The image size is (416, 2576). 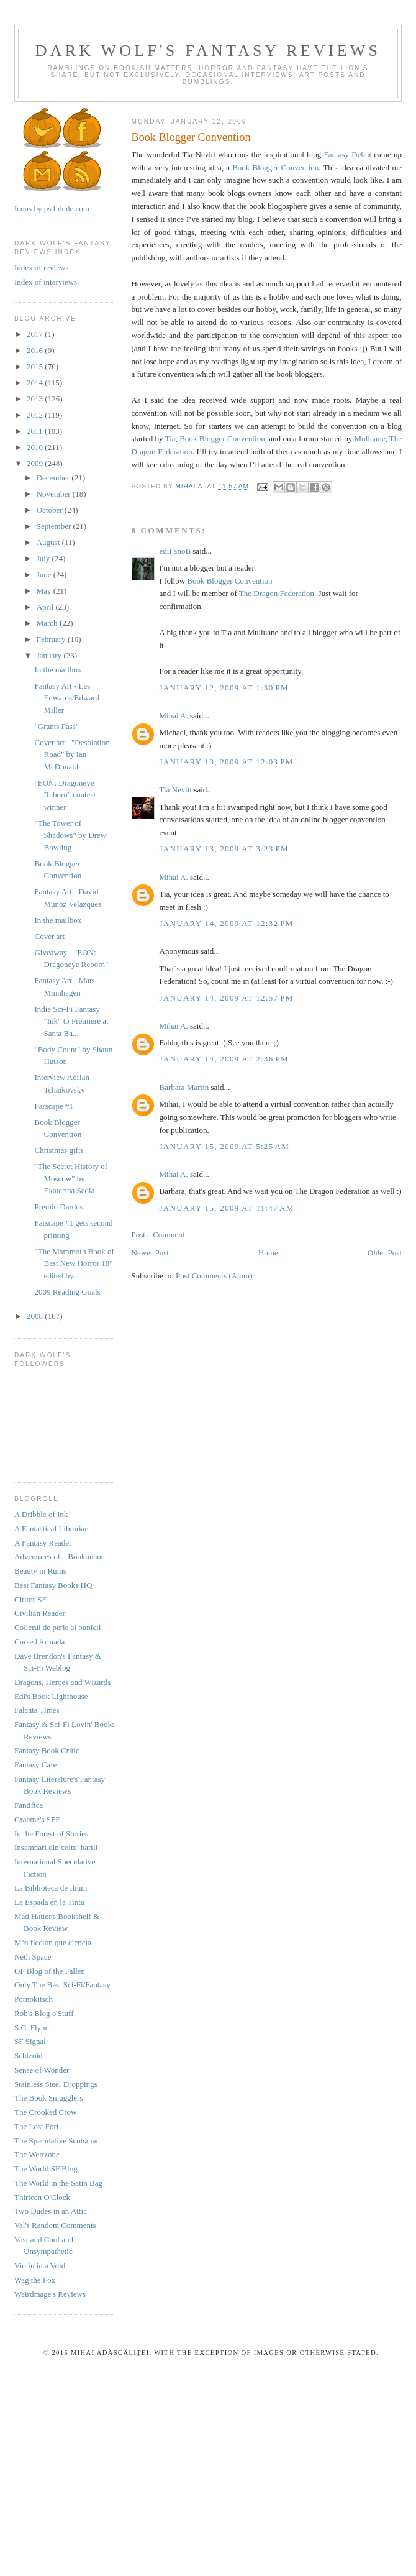 I want to click on The World SF Blog, so click(x=46, y=2168).